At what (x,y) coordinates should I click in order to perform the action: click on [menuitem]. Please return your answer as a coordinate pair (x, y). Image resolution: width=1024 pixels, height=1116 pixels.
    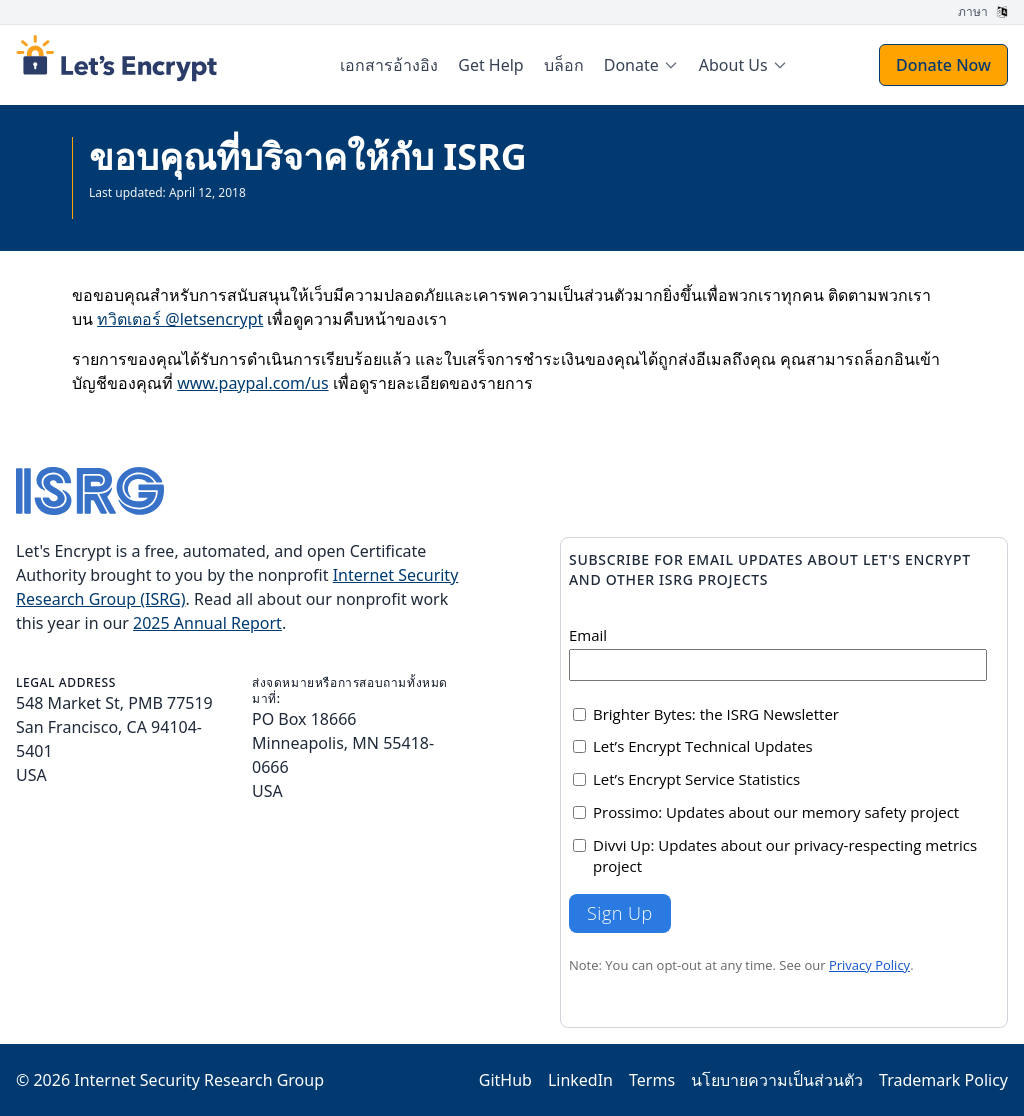
    Looking at the image, I should click on (641, 65).